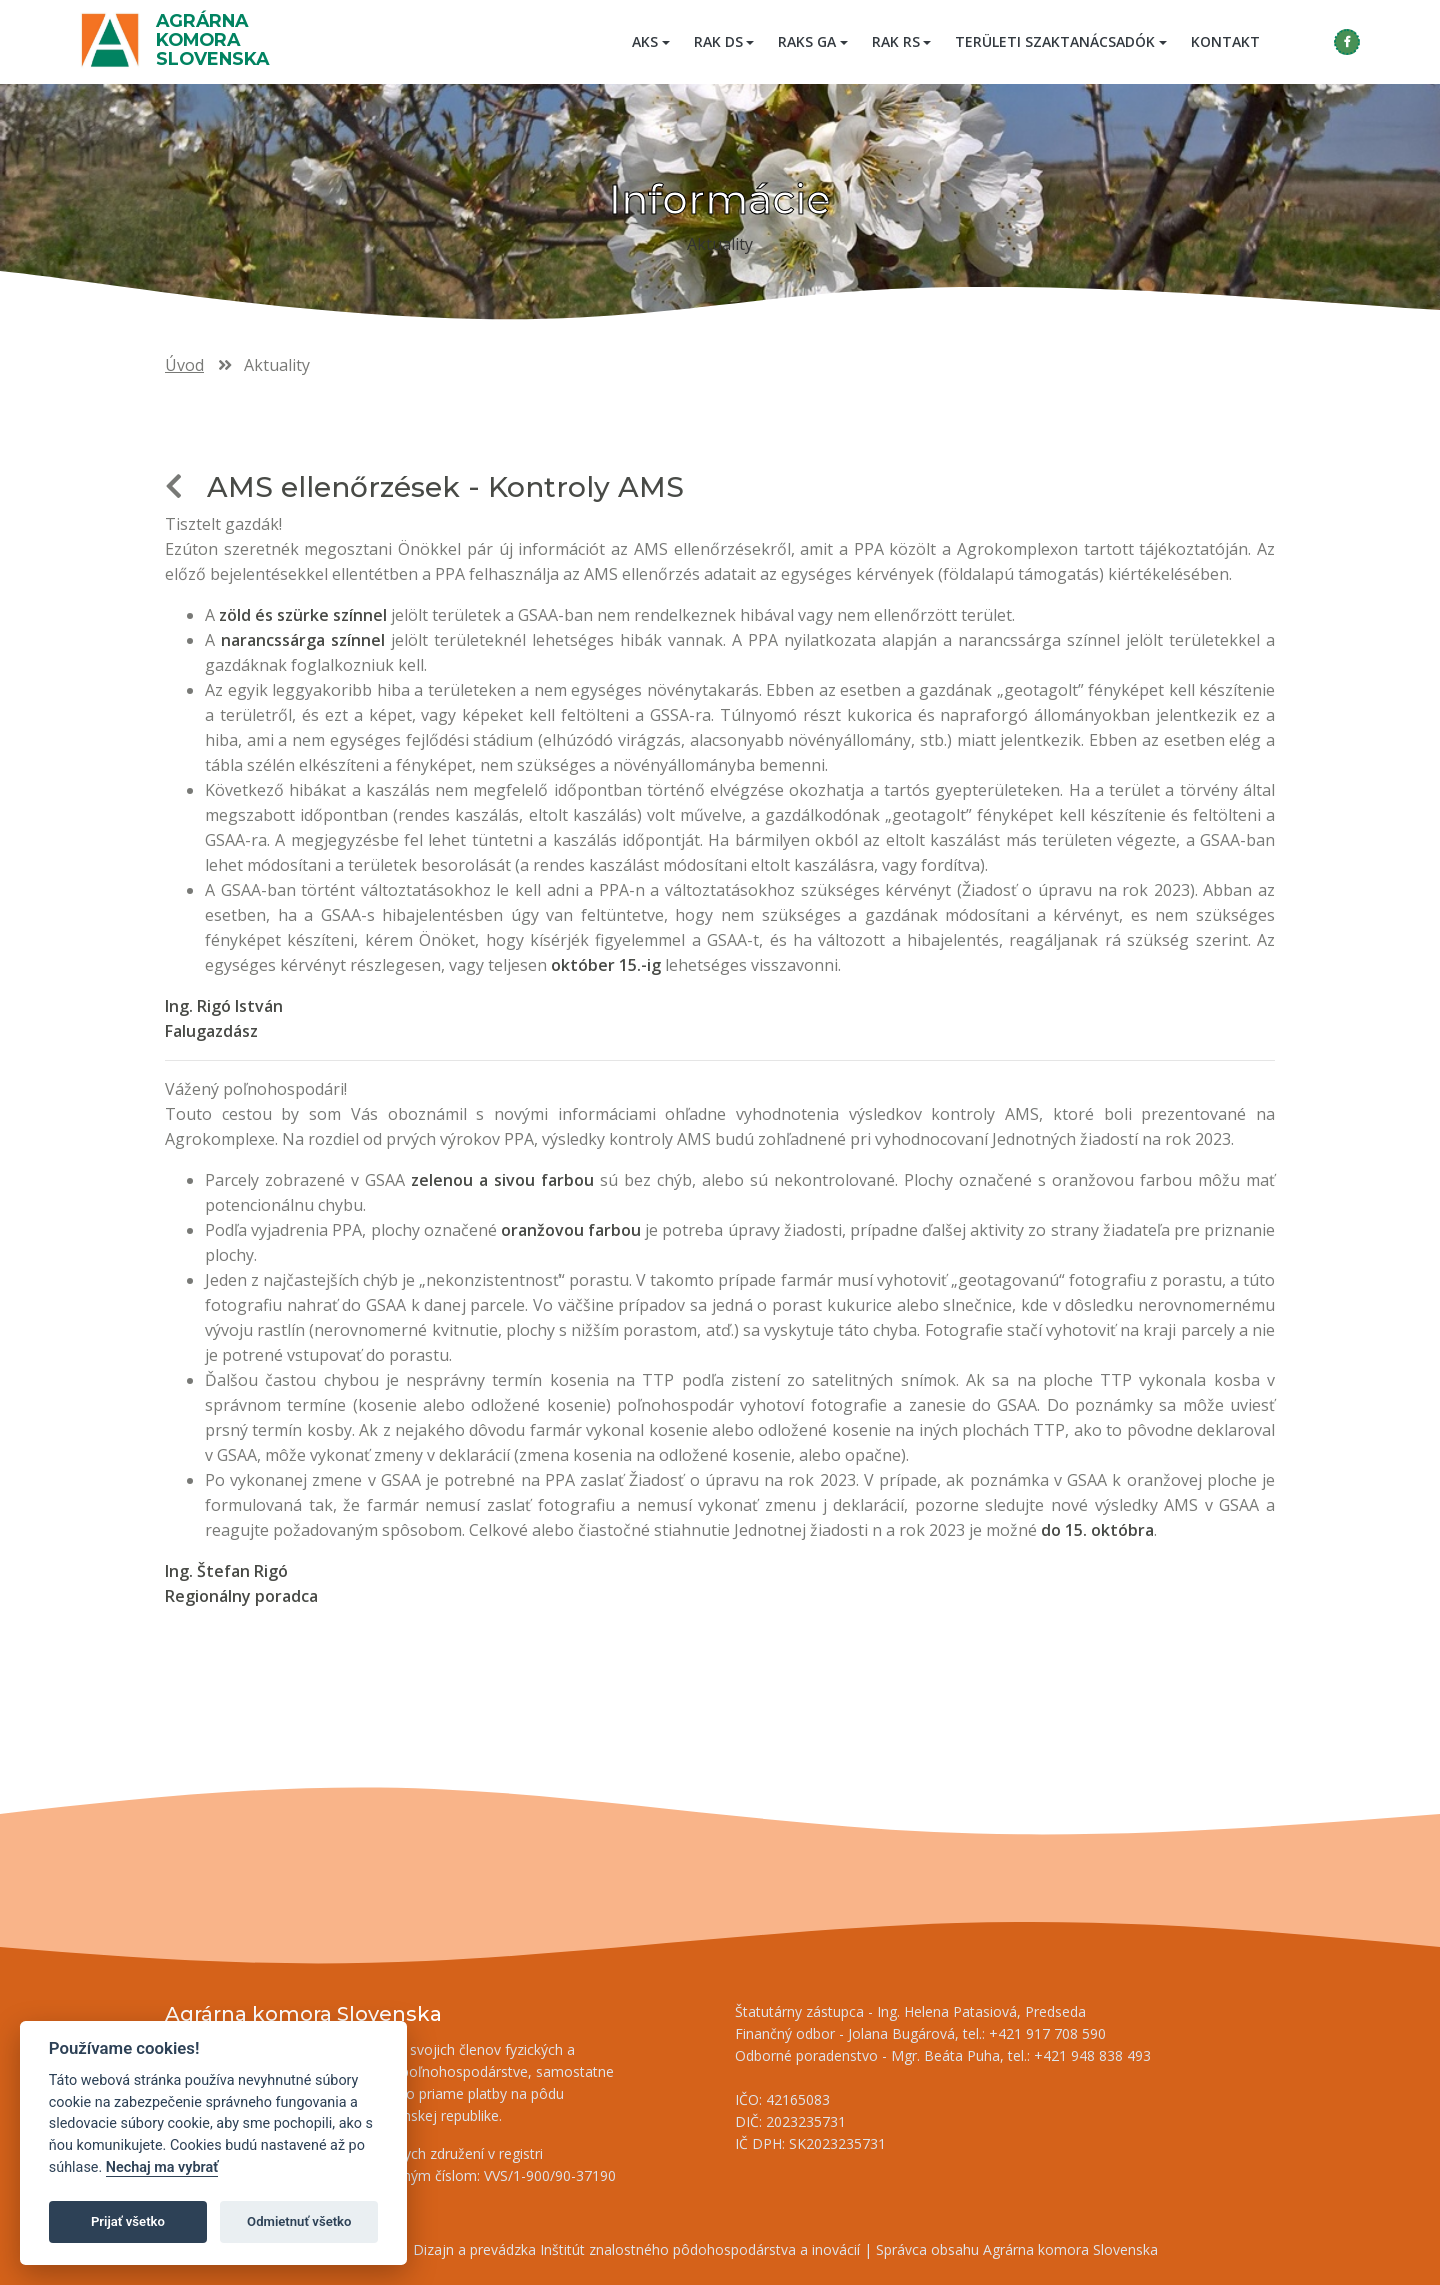  Describe the element at coordinates (1055, 41) in the screenshot. I see `Területi szaktanácsadók [button]` at that location.